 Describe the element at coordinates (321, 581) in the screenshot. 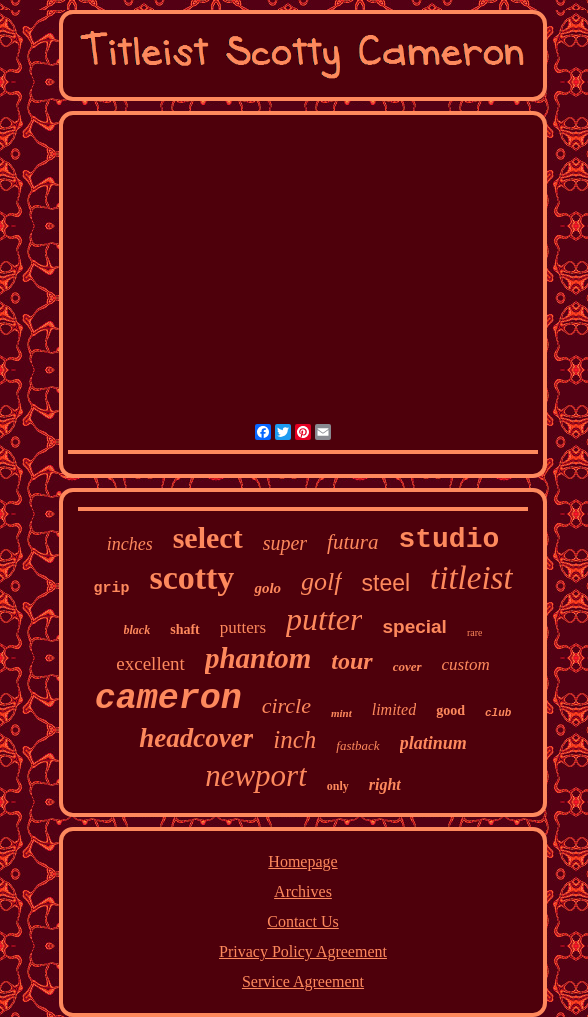

I see `golf` at that location.